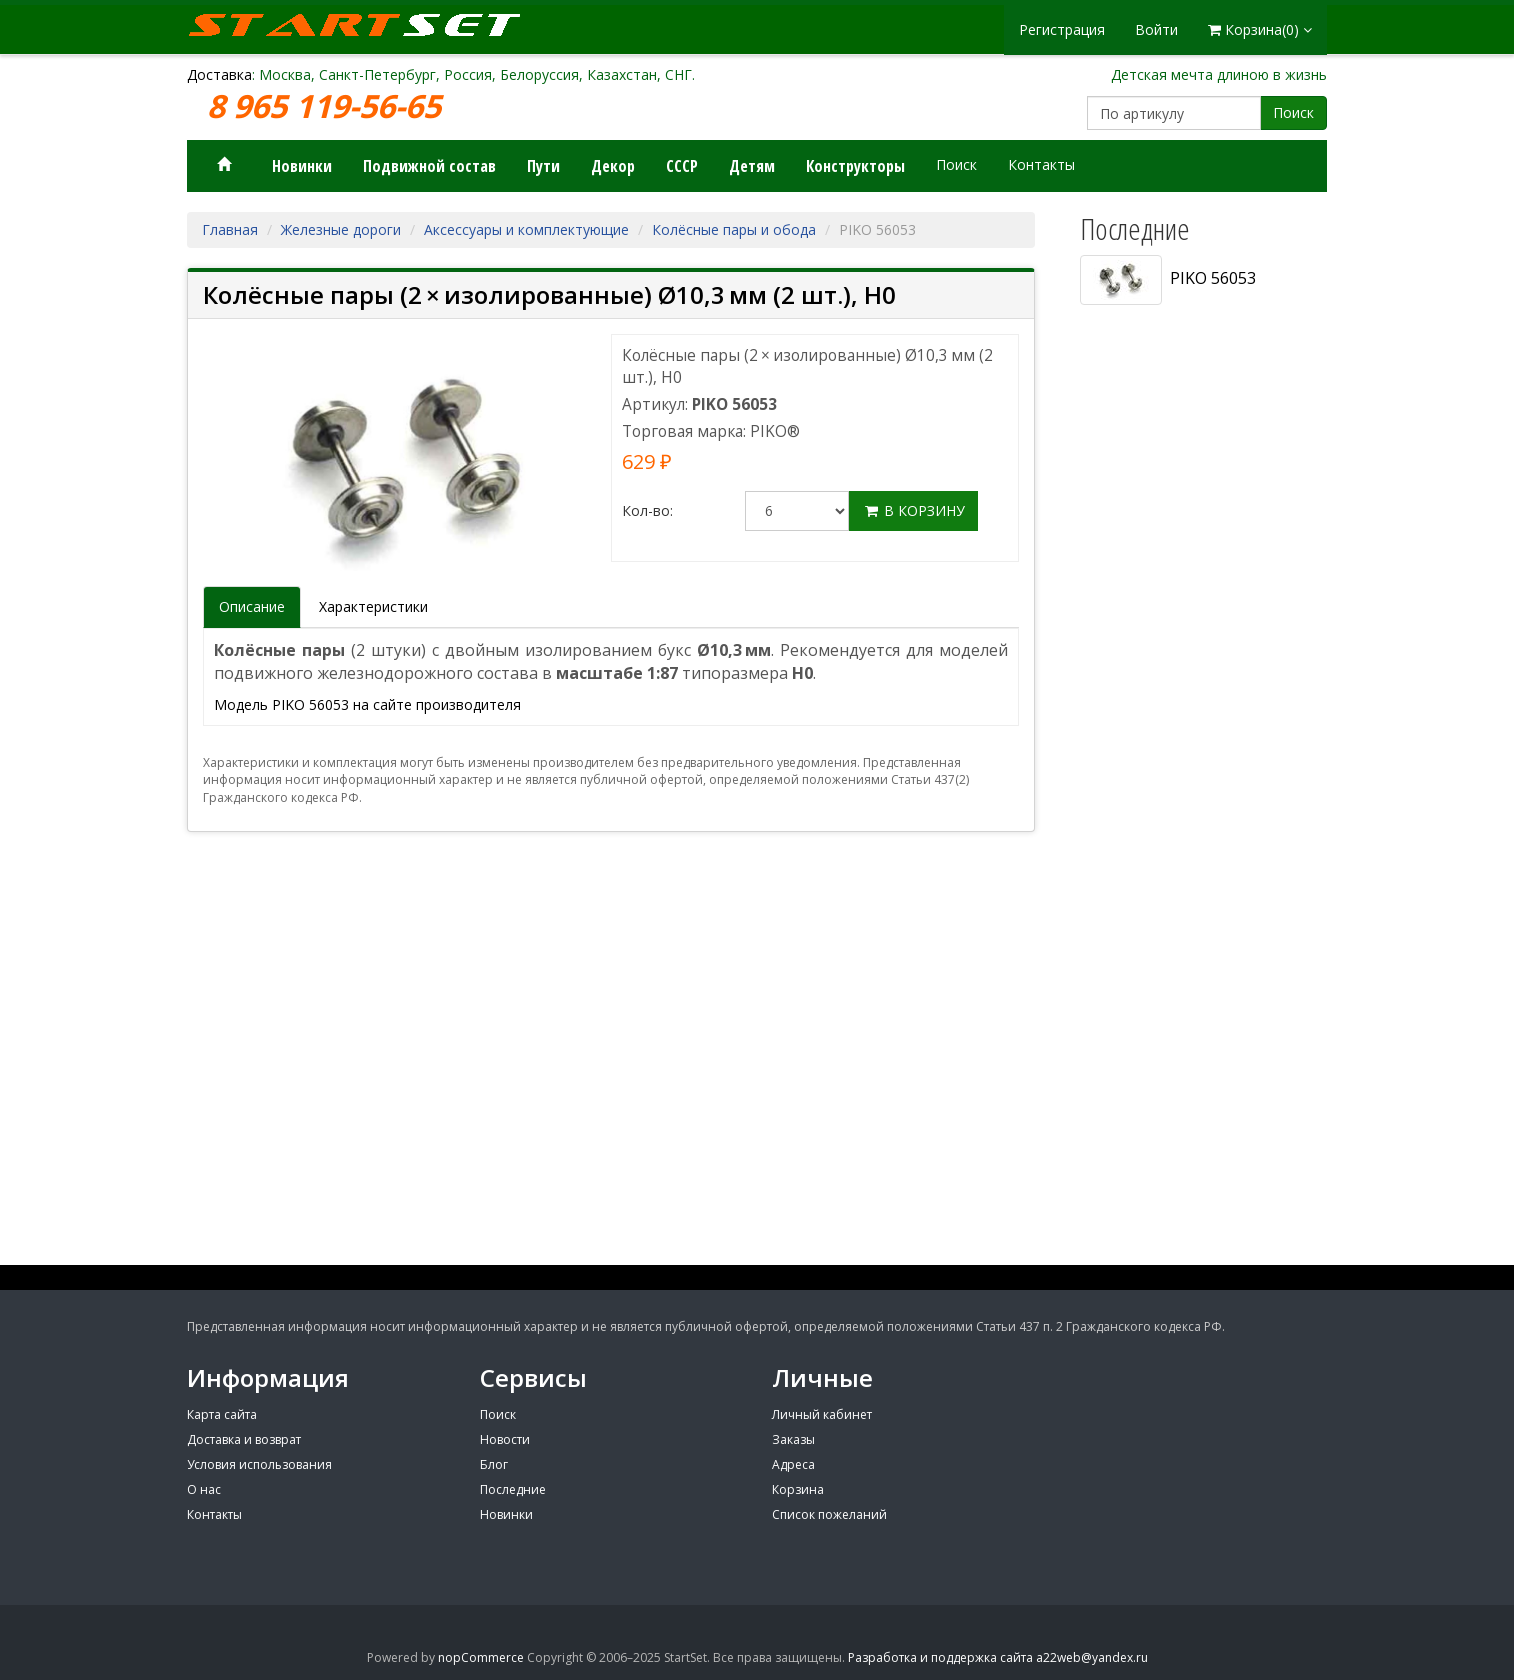 The width and height of the screenshot is (1514, 1680). I want to click on Блог, so click(494, 1464).